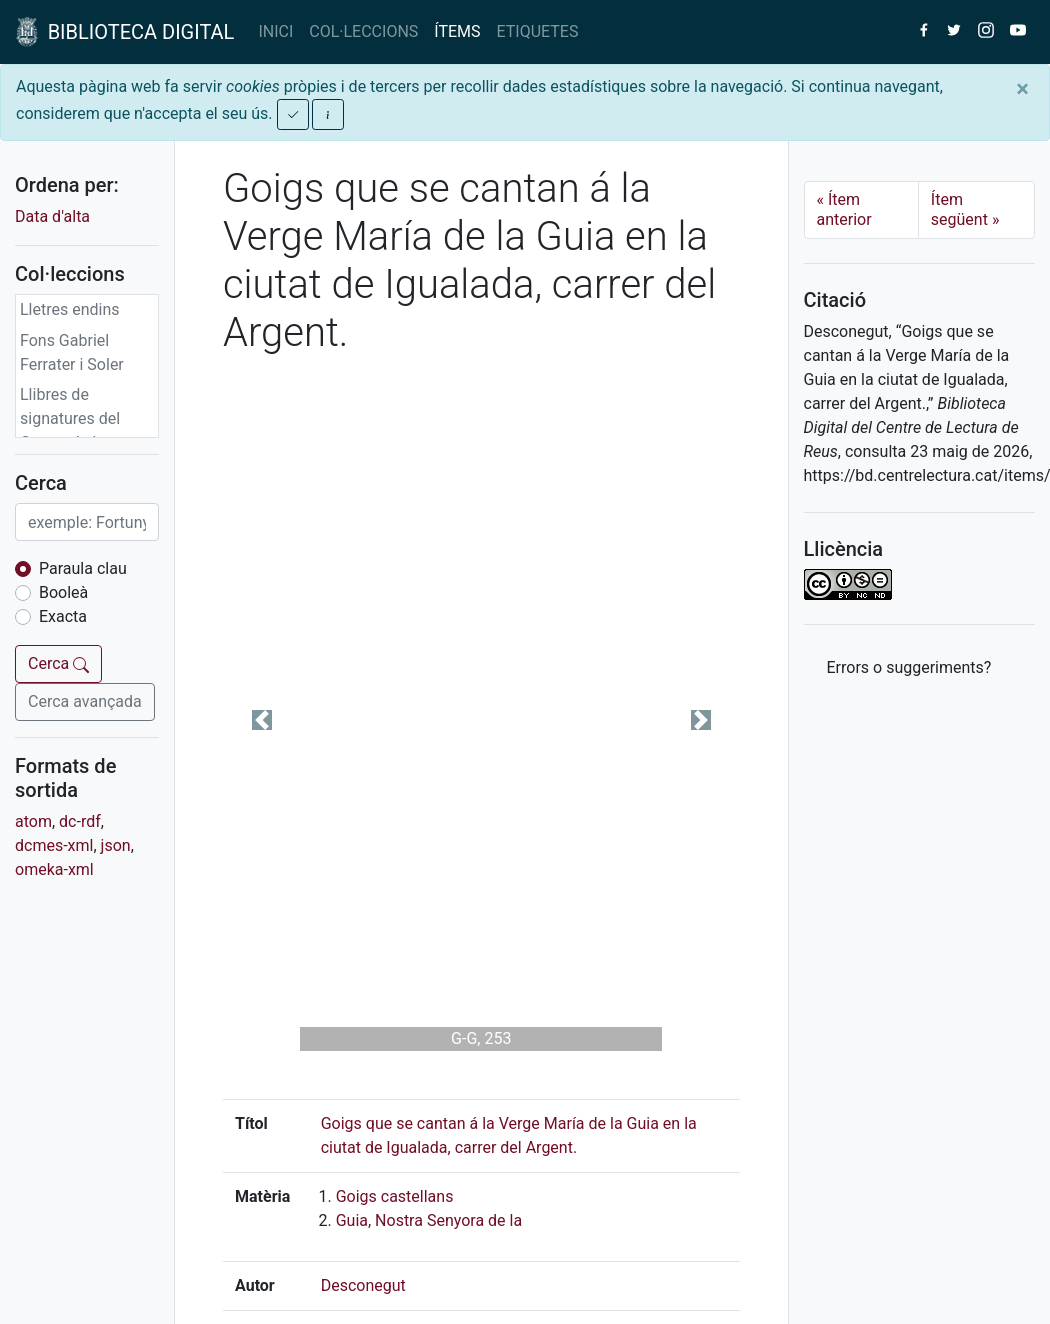  I want to click on ETIQUETES, so click(538, 31).